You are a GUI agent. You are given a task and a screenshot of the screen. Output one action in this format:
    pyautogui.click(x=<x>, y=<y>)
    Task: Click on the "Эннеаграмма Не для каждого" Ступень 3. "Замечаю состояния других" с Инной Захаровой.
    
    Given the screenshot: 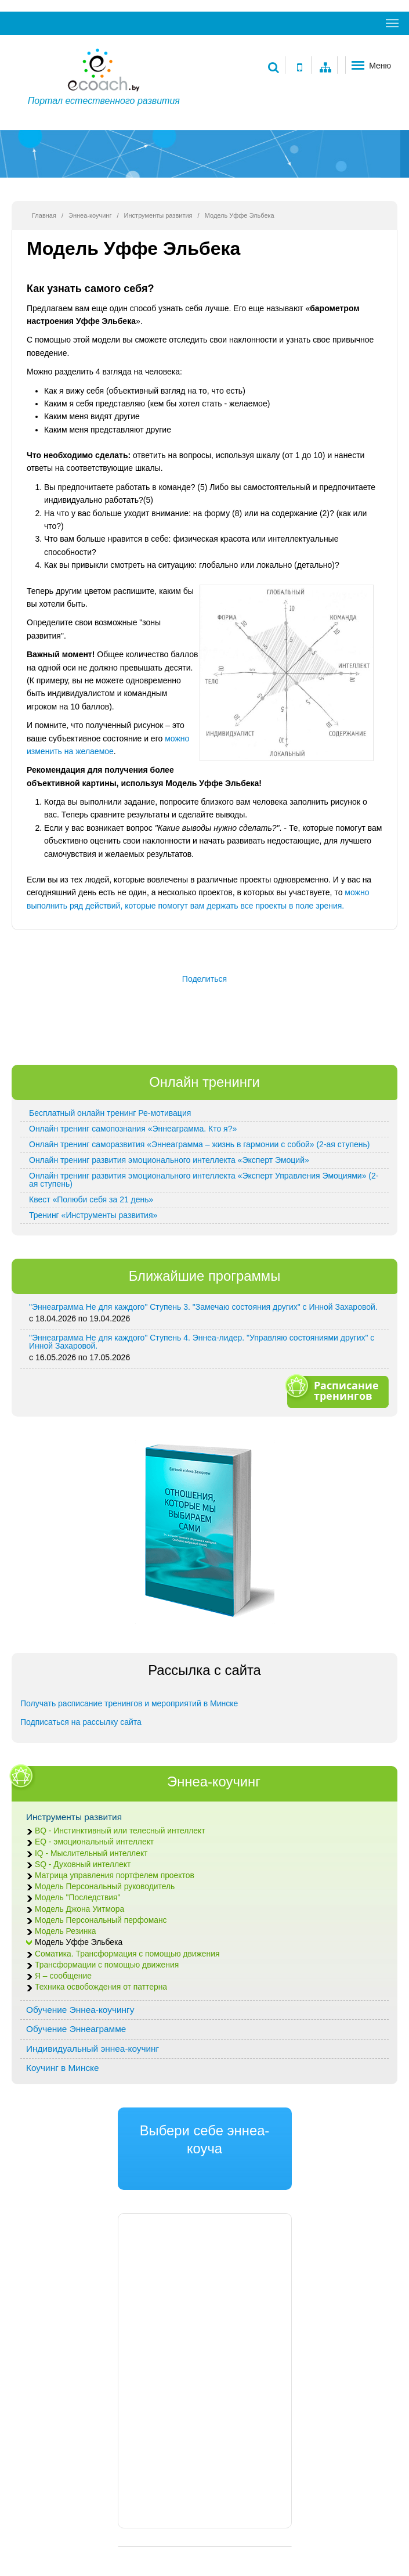 What is the action you would take?
    pyautogui.click(x=203, y=1307)
    